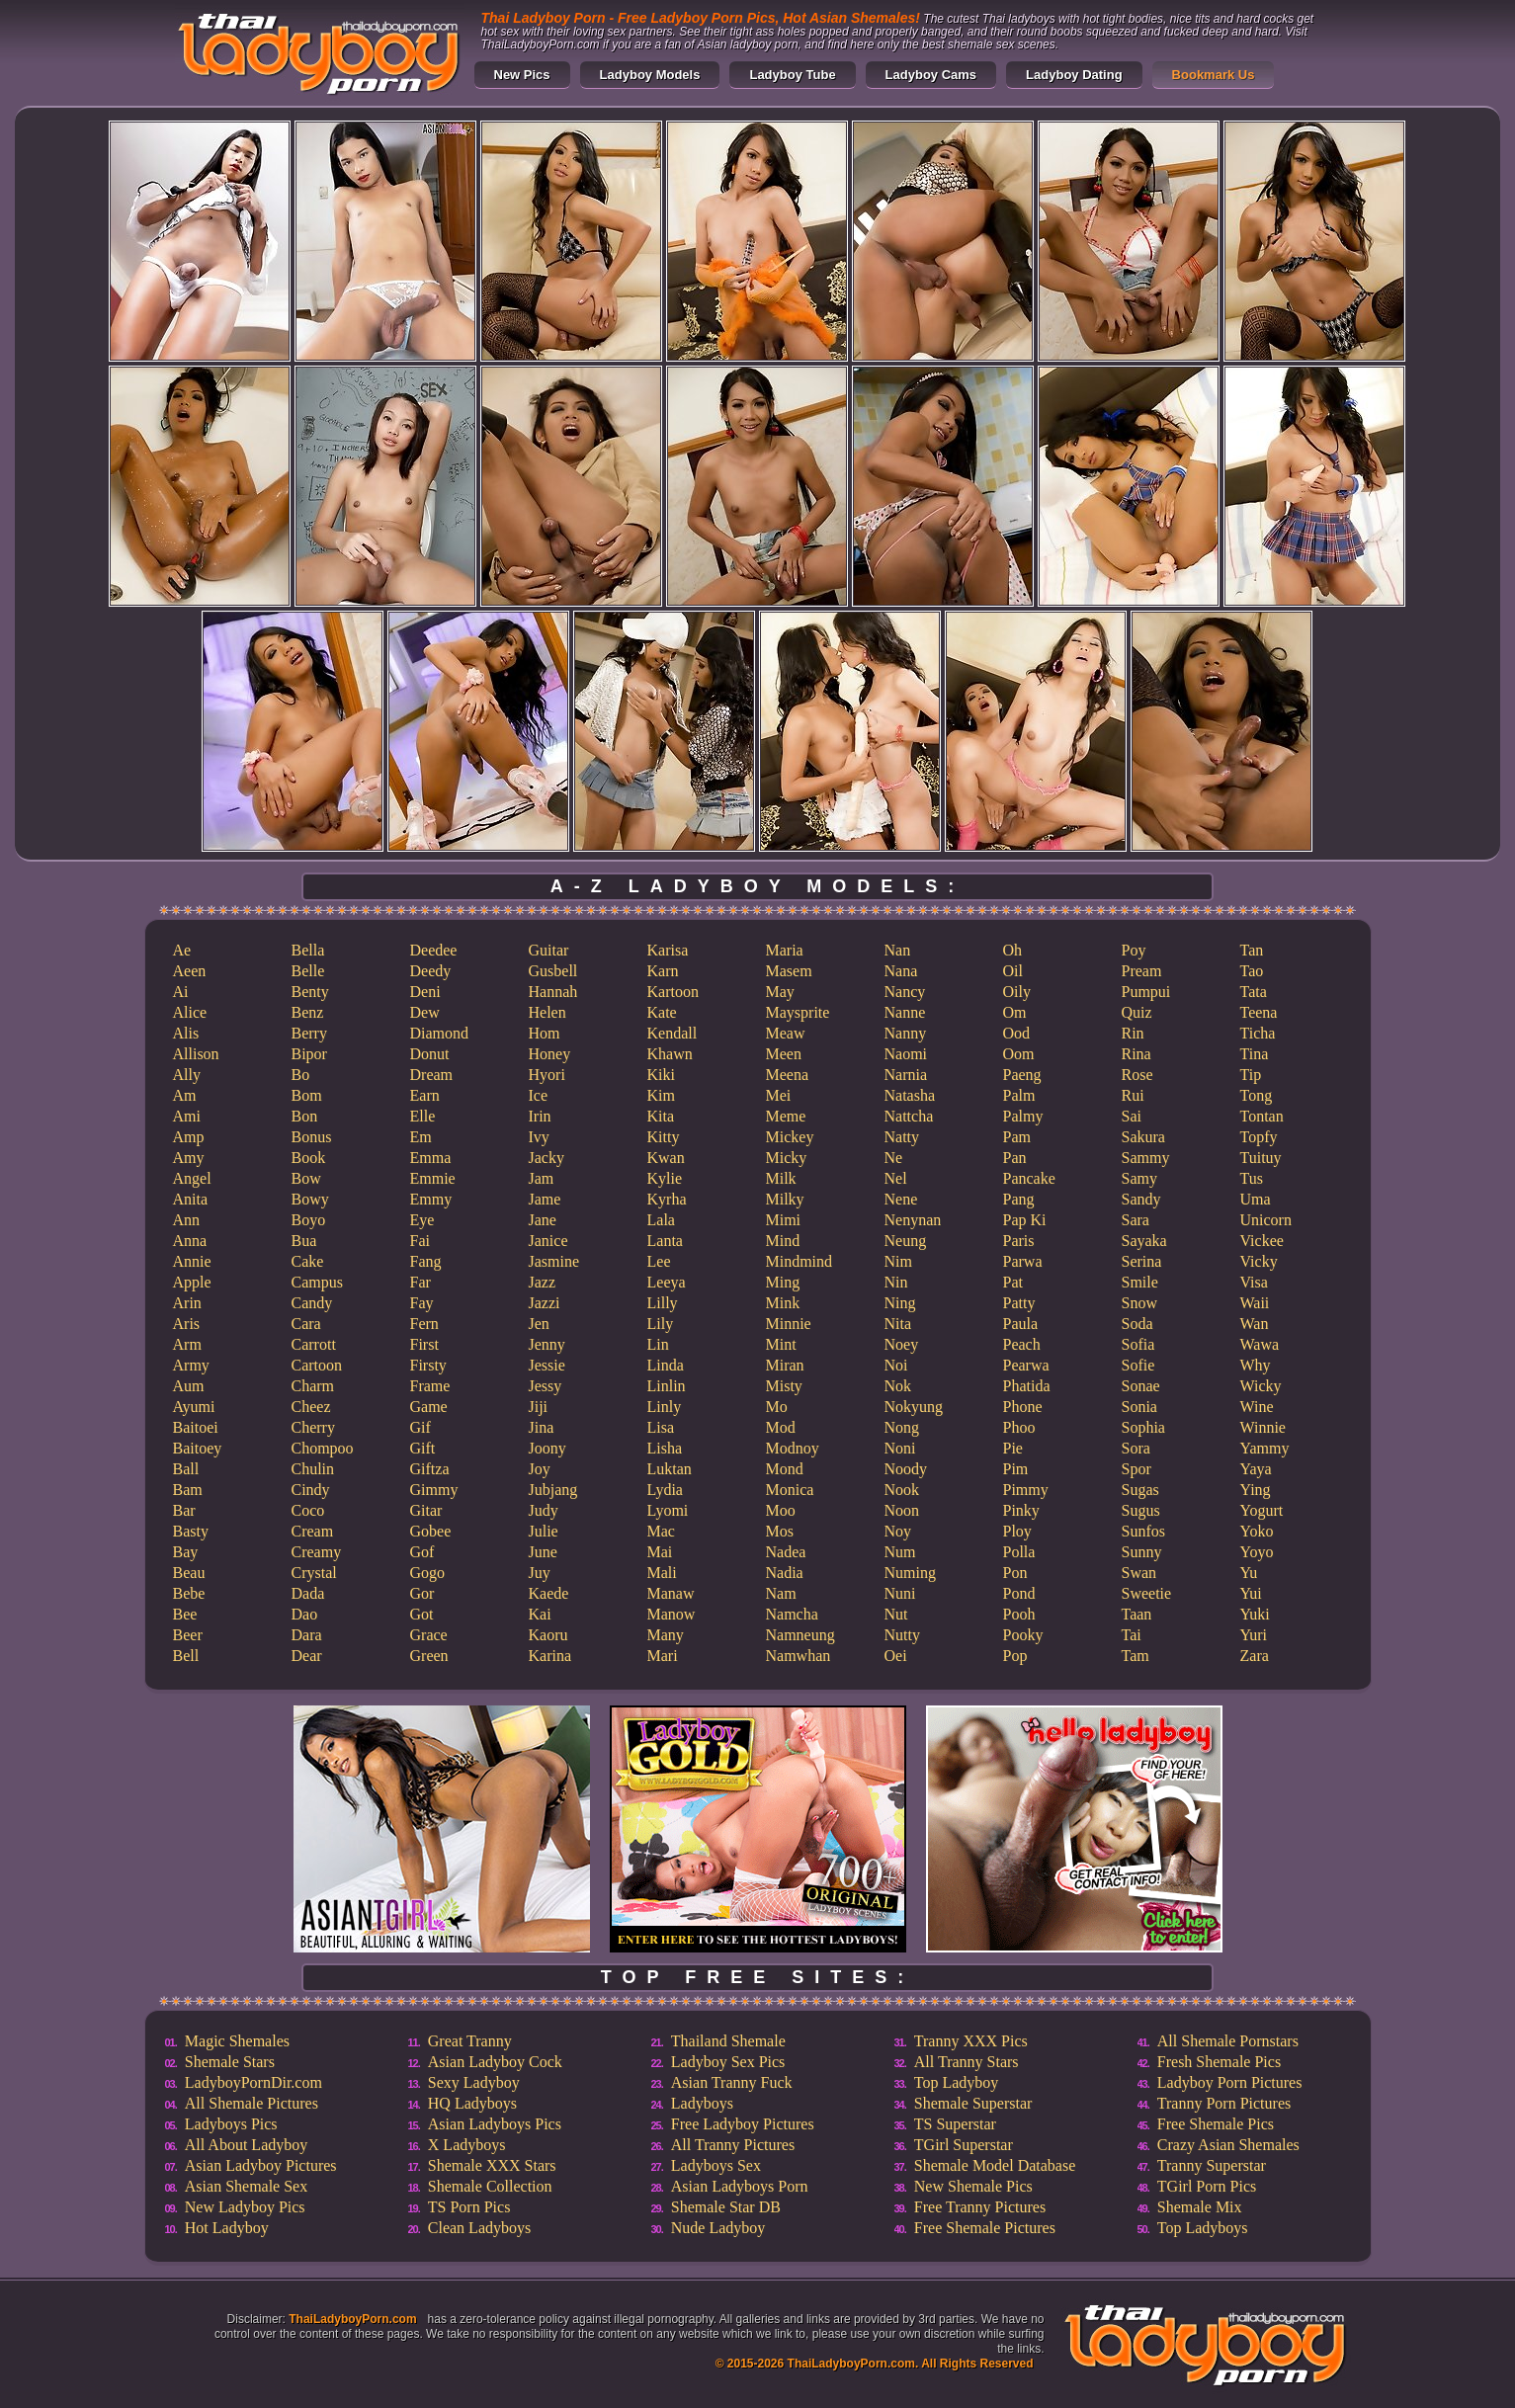  I want to click on Pumpui, so click(1146, 991).